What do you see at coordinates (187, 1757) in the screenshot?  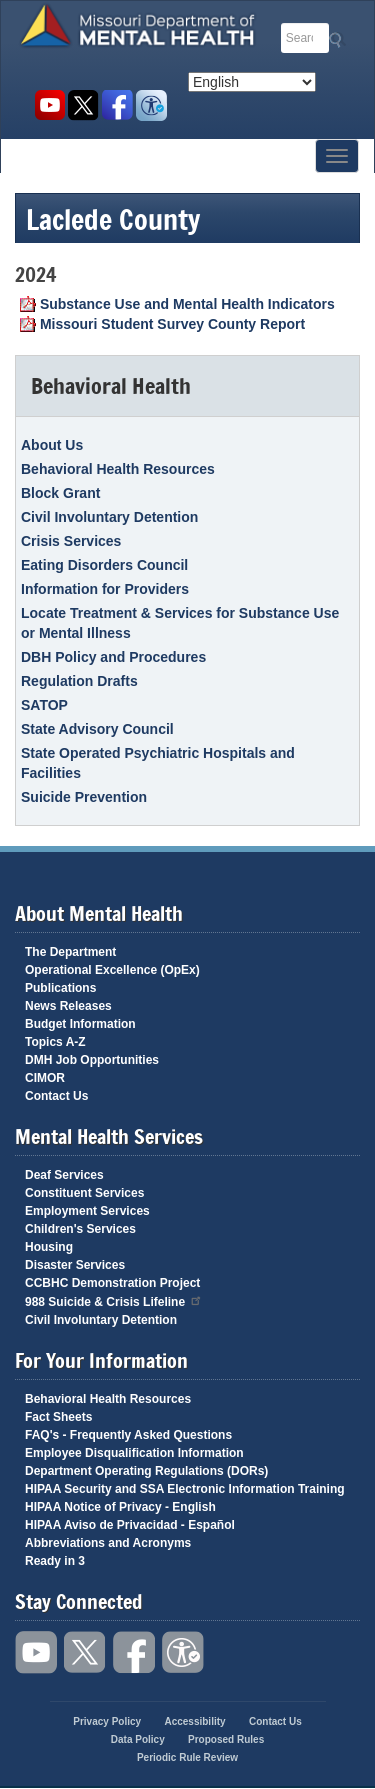 I see `Periodic Rule Review` at bounding box center [187, 1757].